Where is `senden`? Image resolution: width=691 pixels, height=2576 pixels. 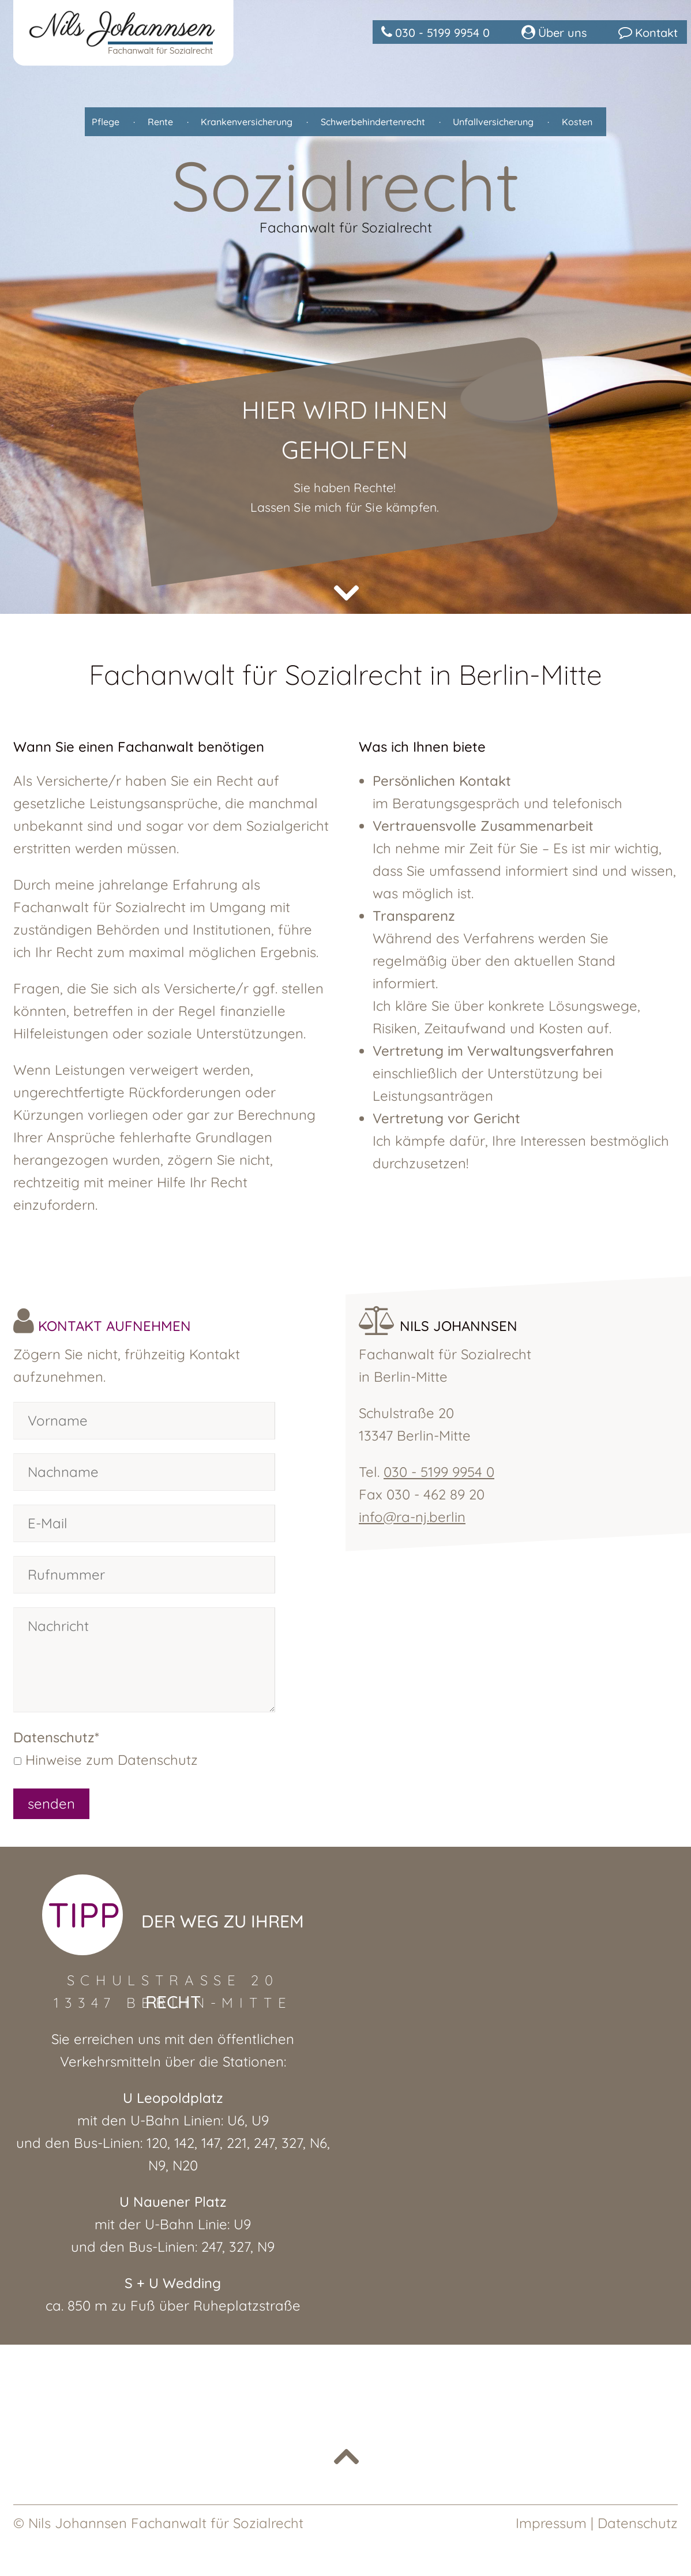 senden is located at coordinates (51, 1803).